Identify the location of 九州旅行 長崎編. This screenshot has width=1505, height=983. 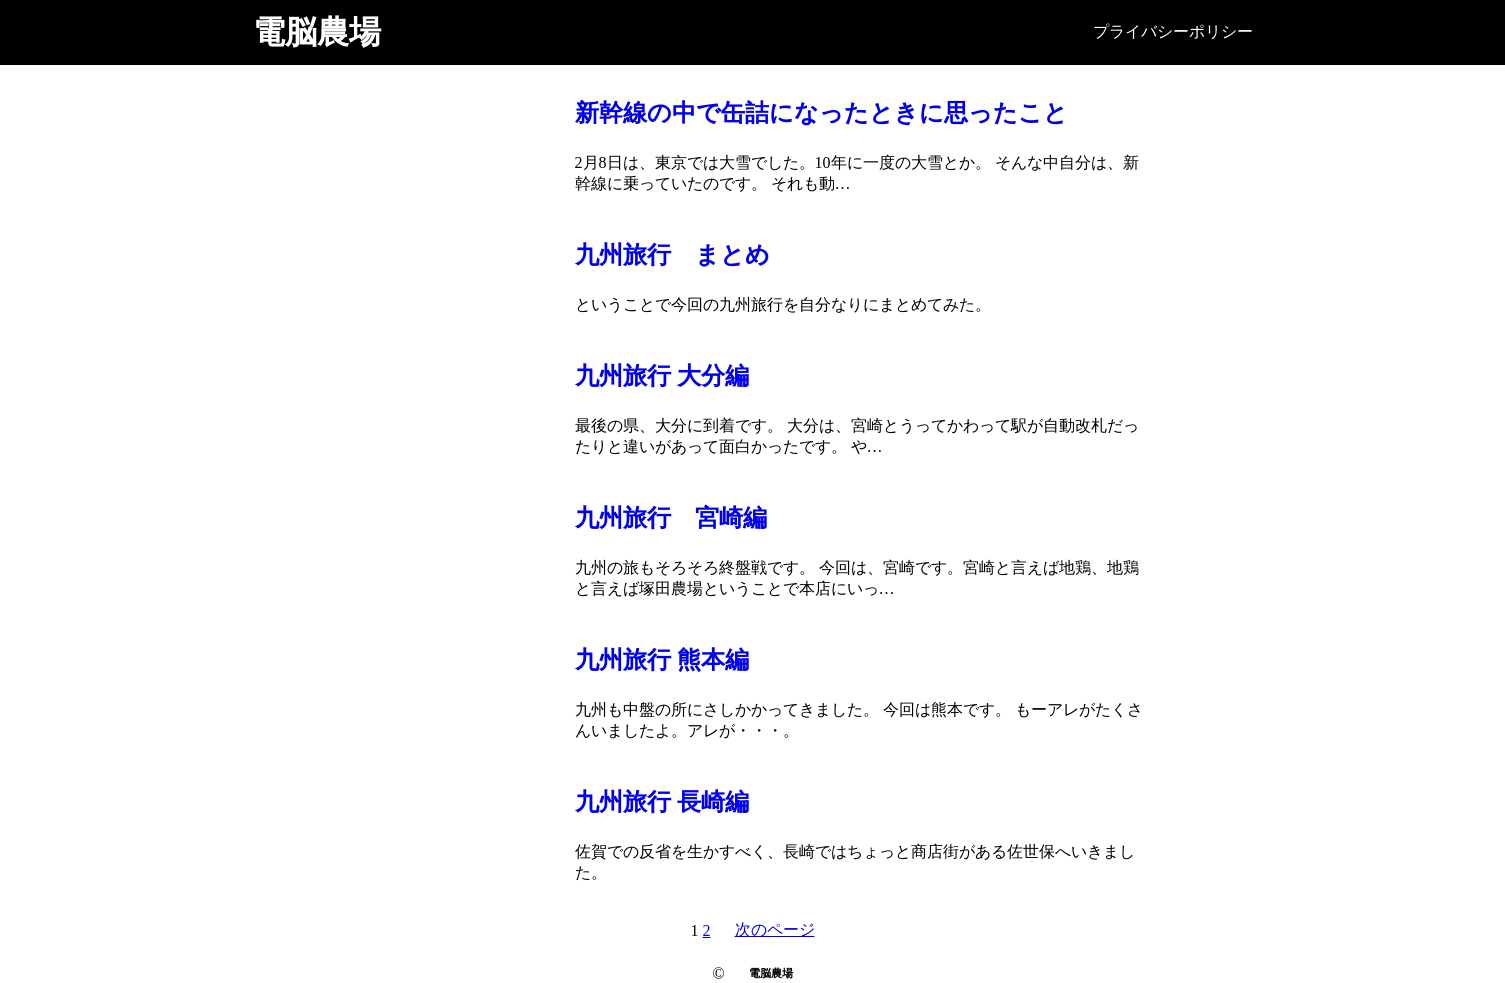
(662, 802).